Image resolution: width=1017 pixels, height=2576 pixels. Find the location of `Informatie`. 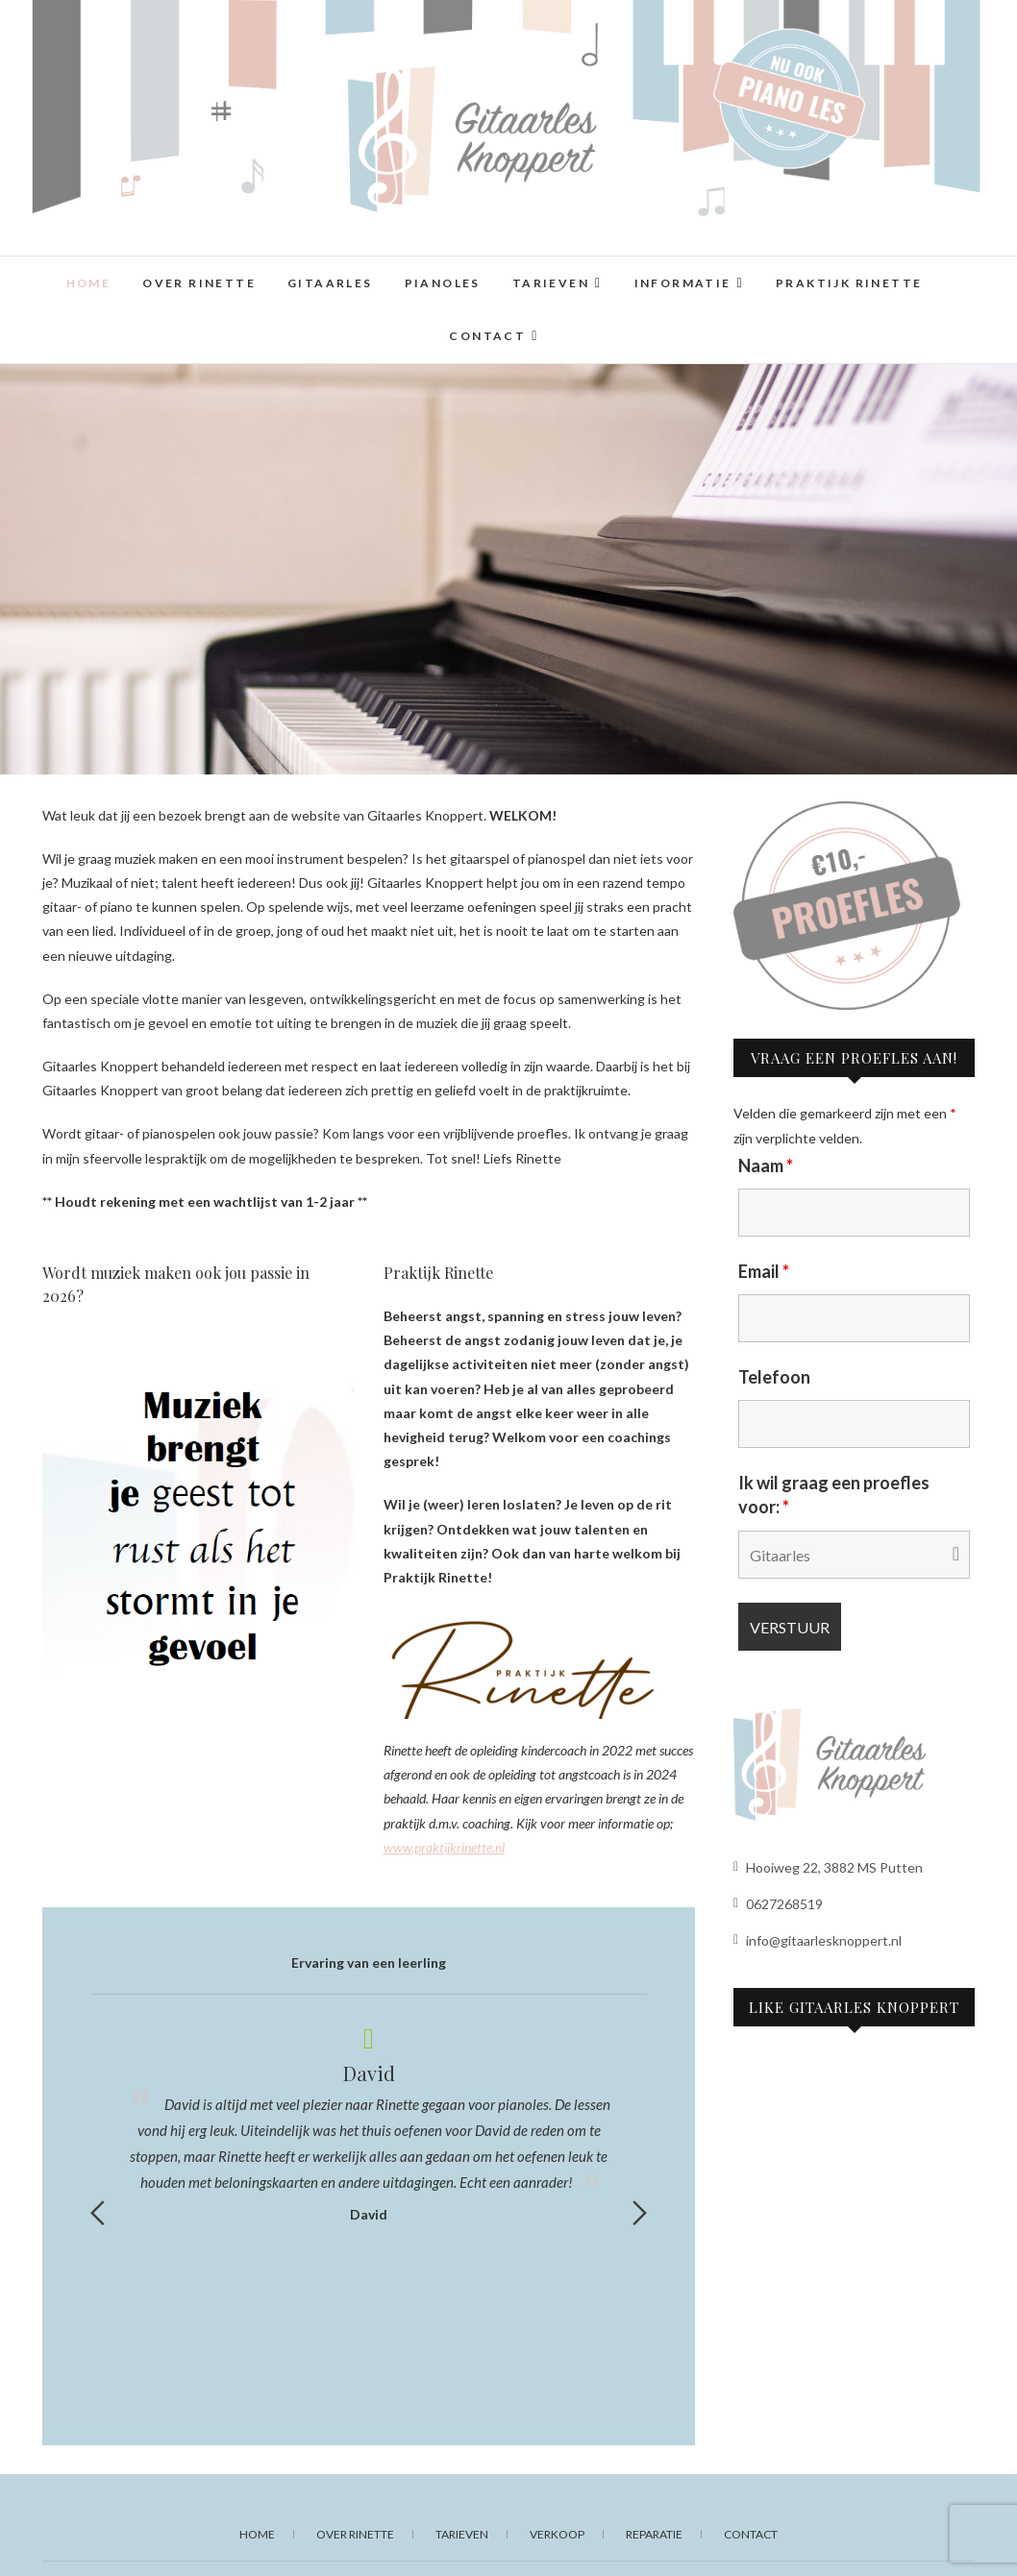

Informatie is located at coordinates (683, 283).